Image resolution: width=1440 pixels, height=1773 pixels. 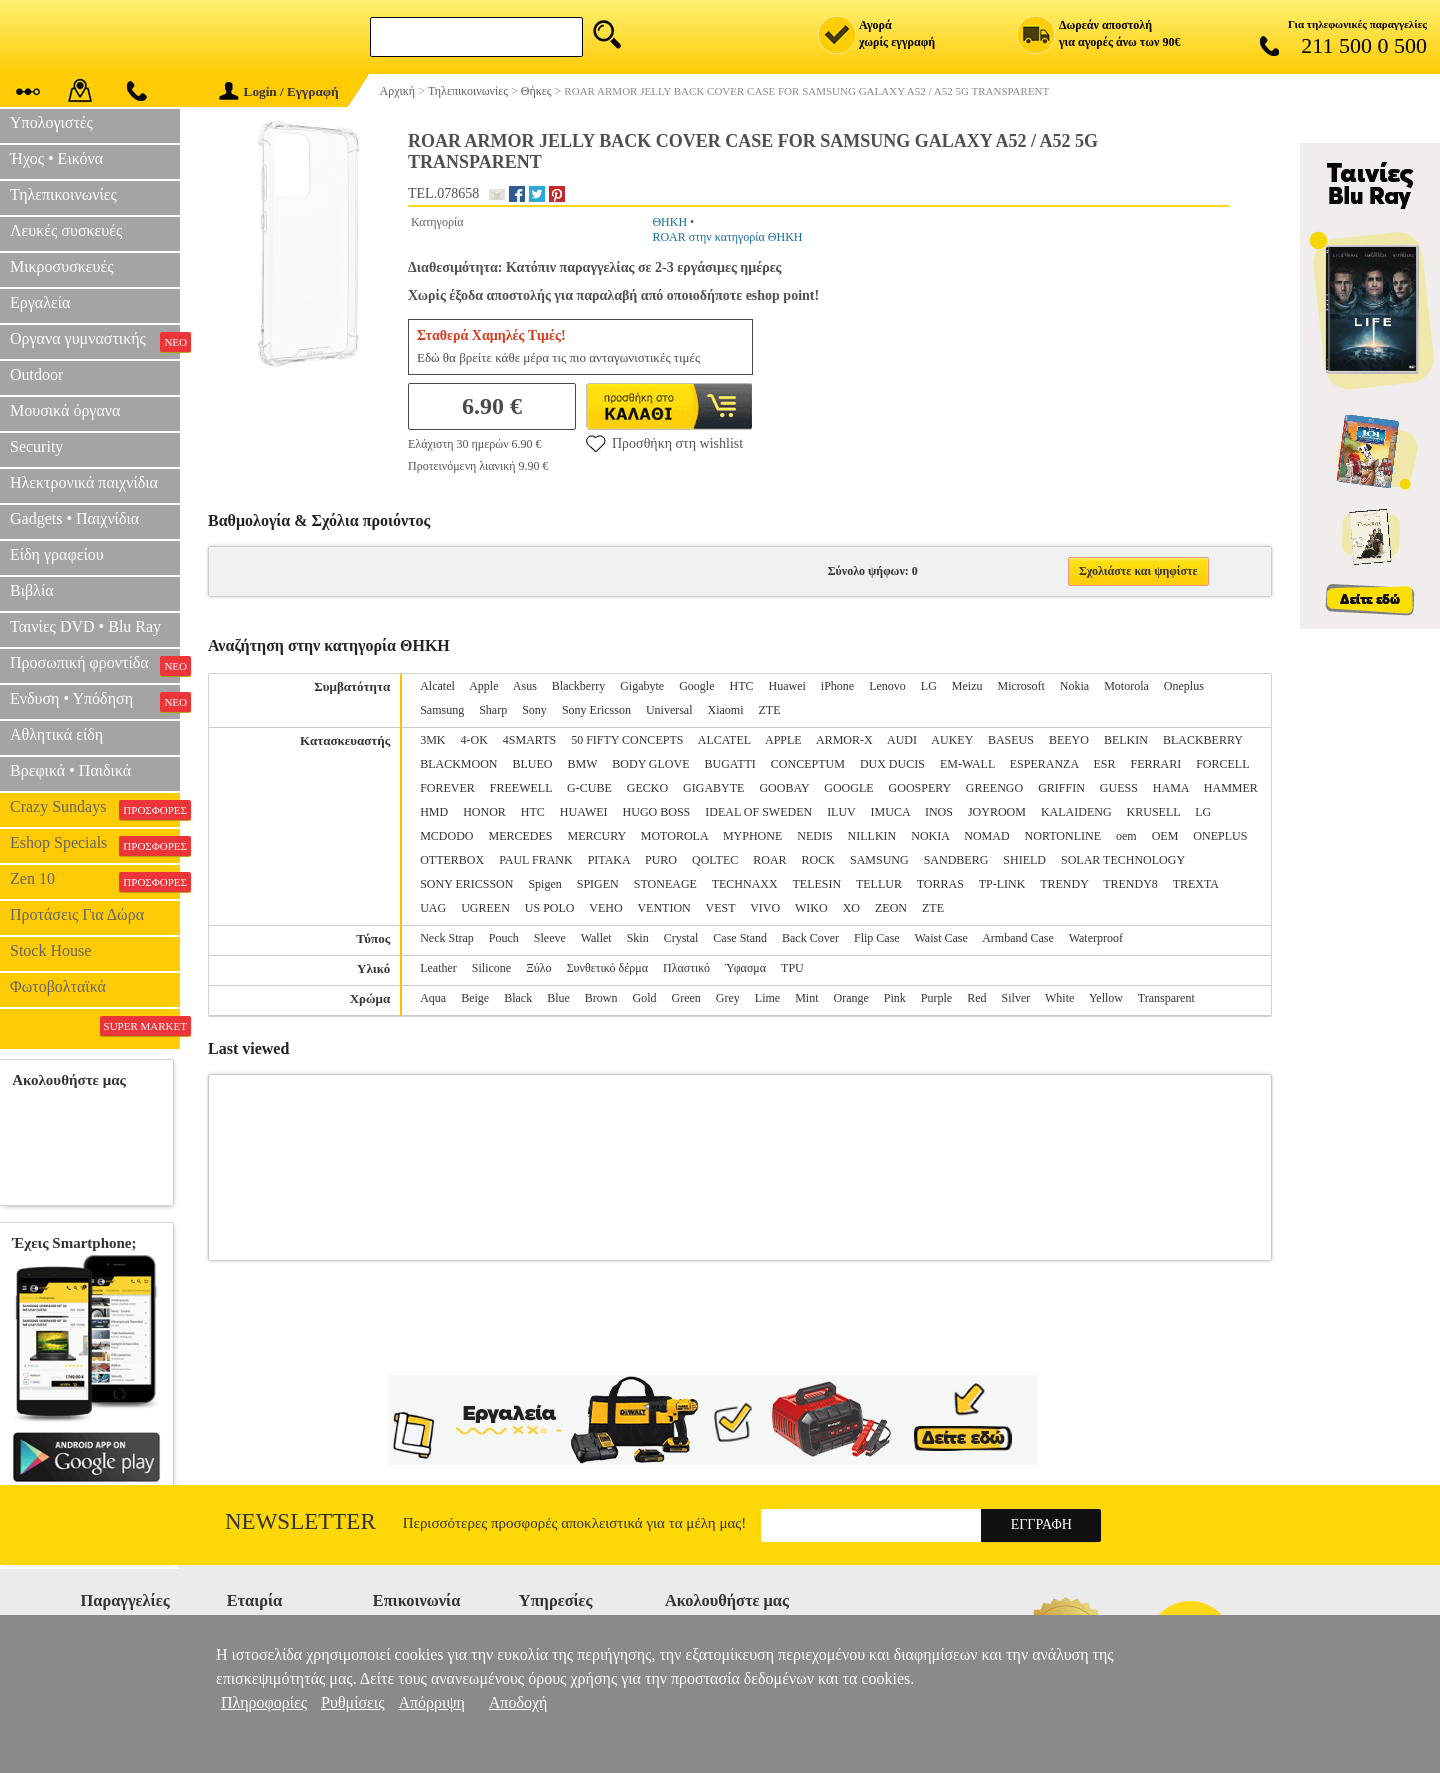 What do you see at coordinates (95, 881) in the screenshot?
I see `Zen 10` at bounding box center [95, 881].